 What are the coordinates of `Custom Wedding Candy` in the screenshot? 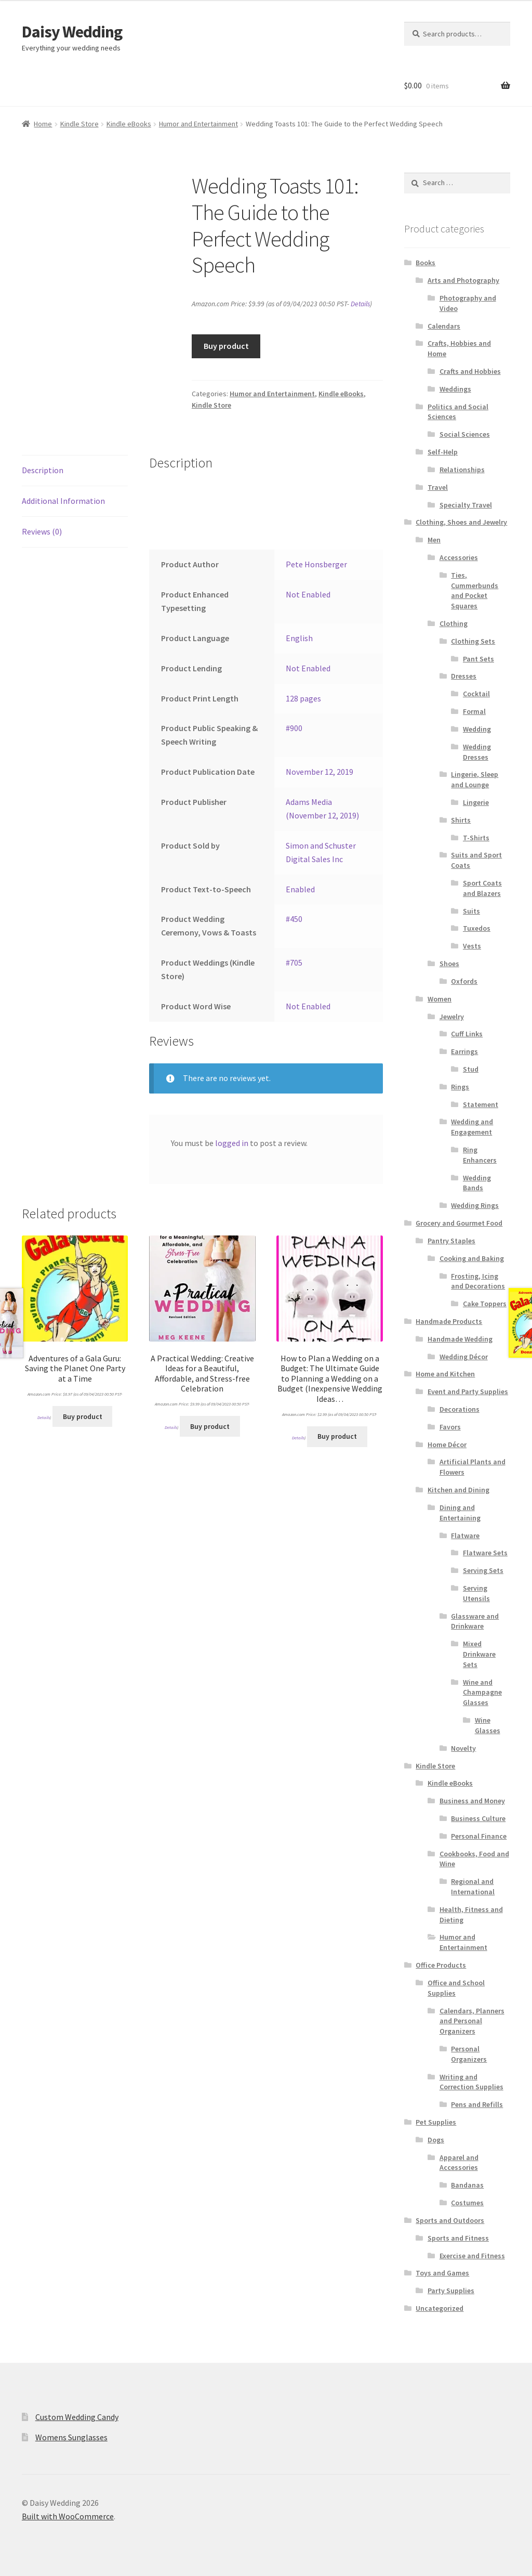 It's located at (76, 2417).